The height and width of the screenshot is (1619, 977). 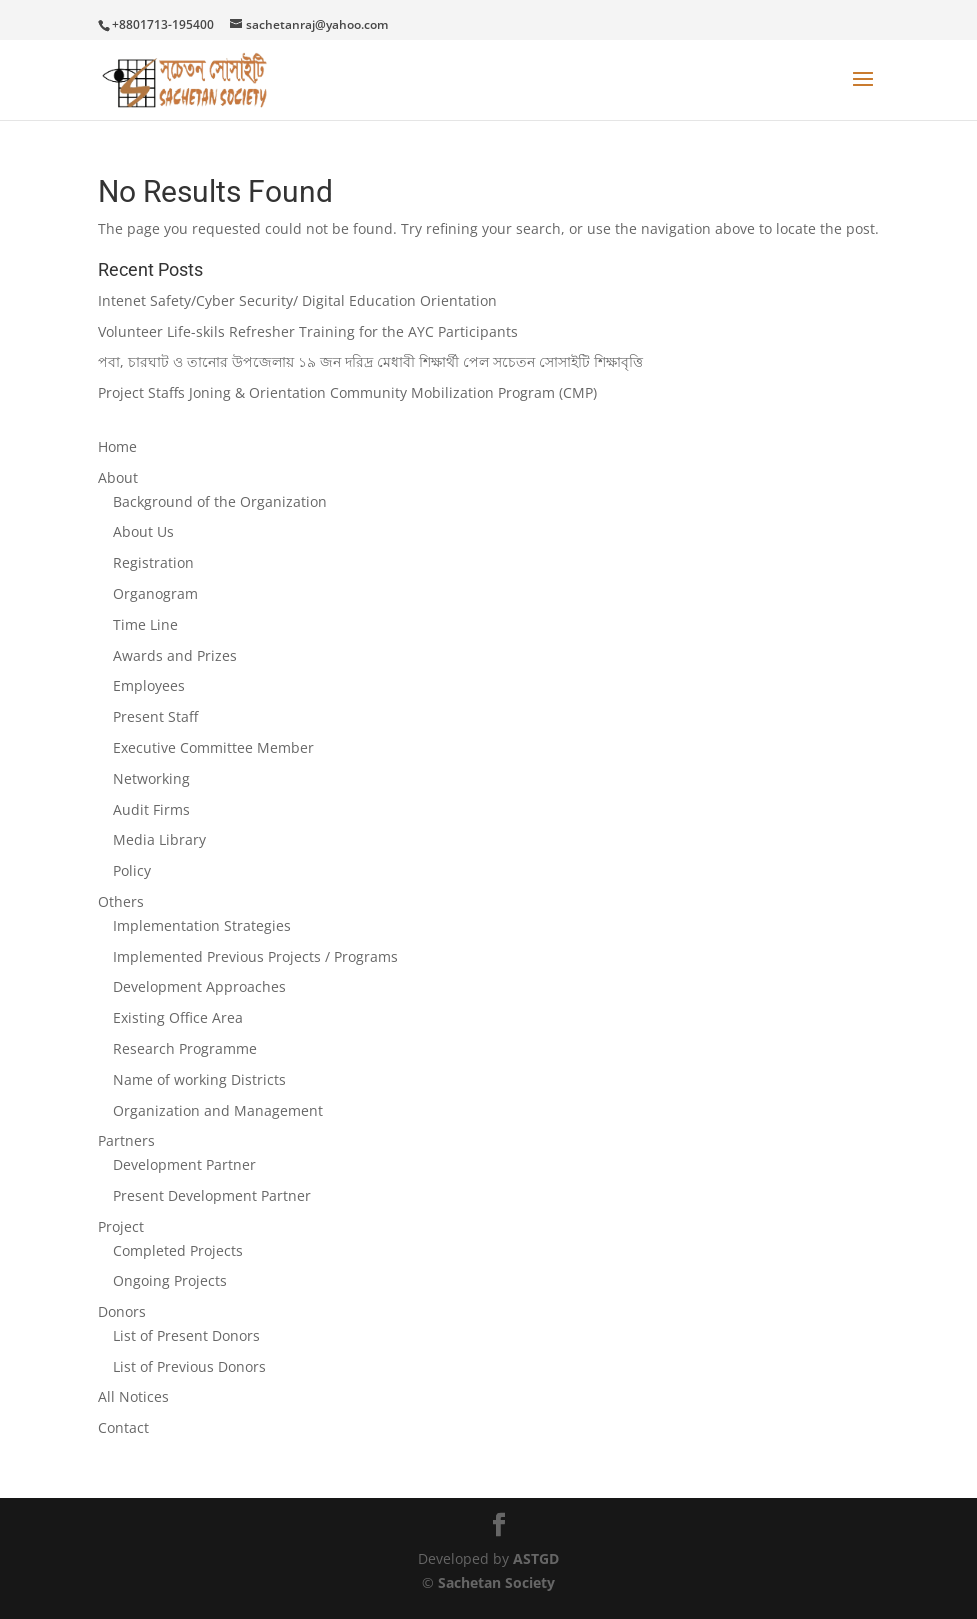 I want to click on Sachetan Society, so click(x=496, y=1582).